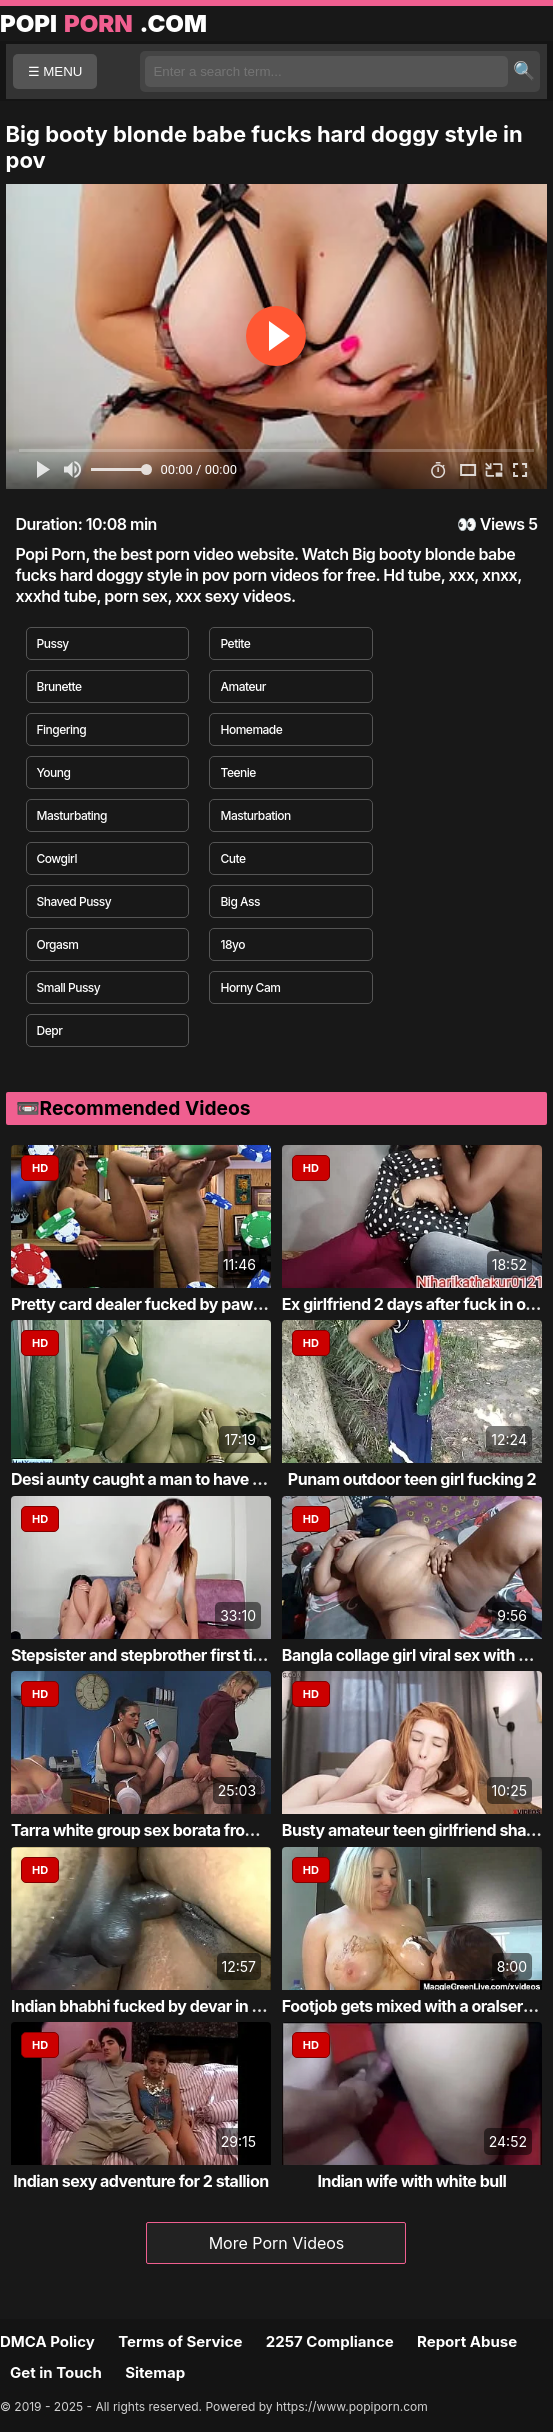  What do you see at coordinates (54, 772) in the screenshot?
I see `Young` at bounding box center [54, 772].